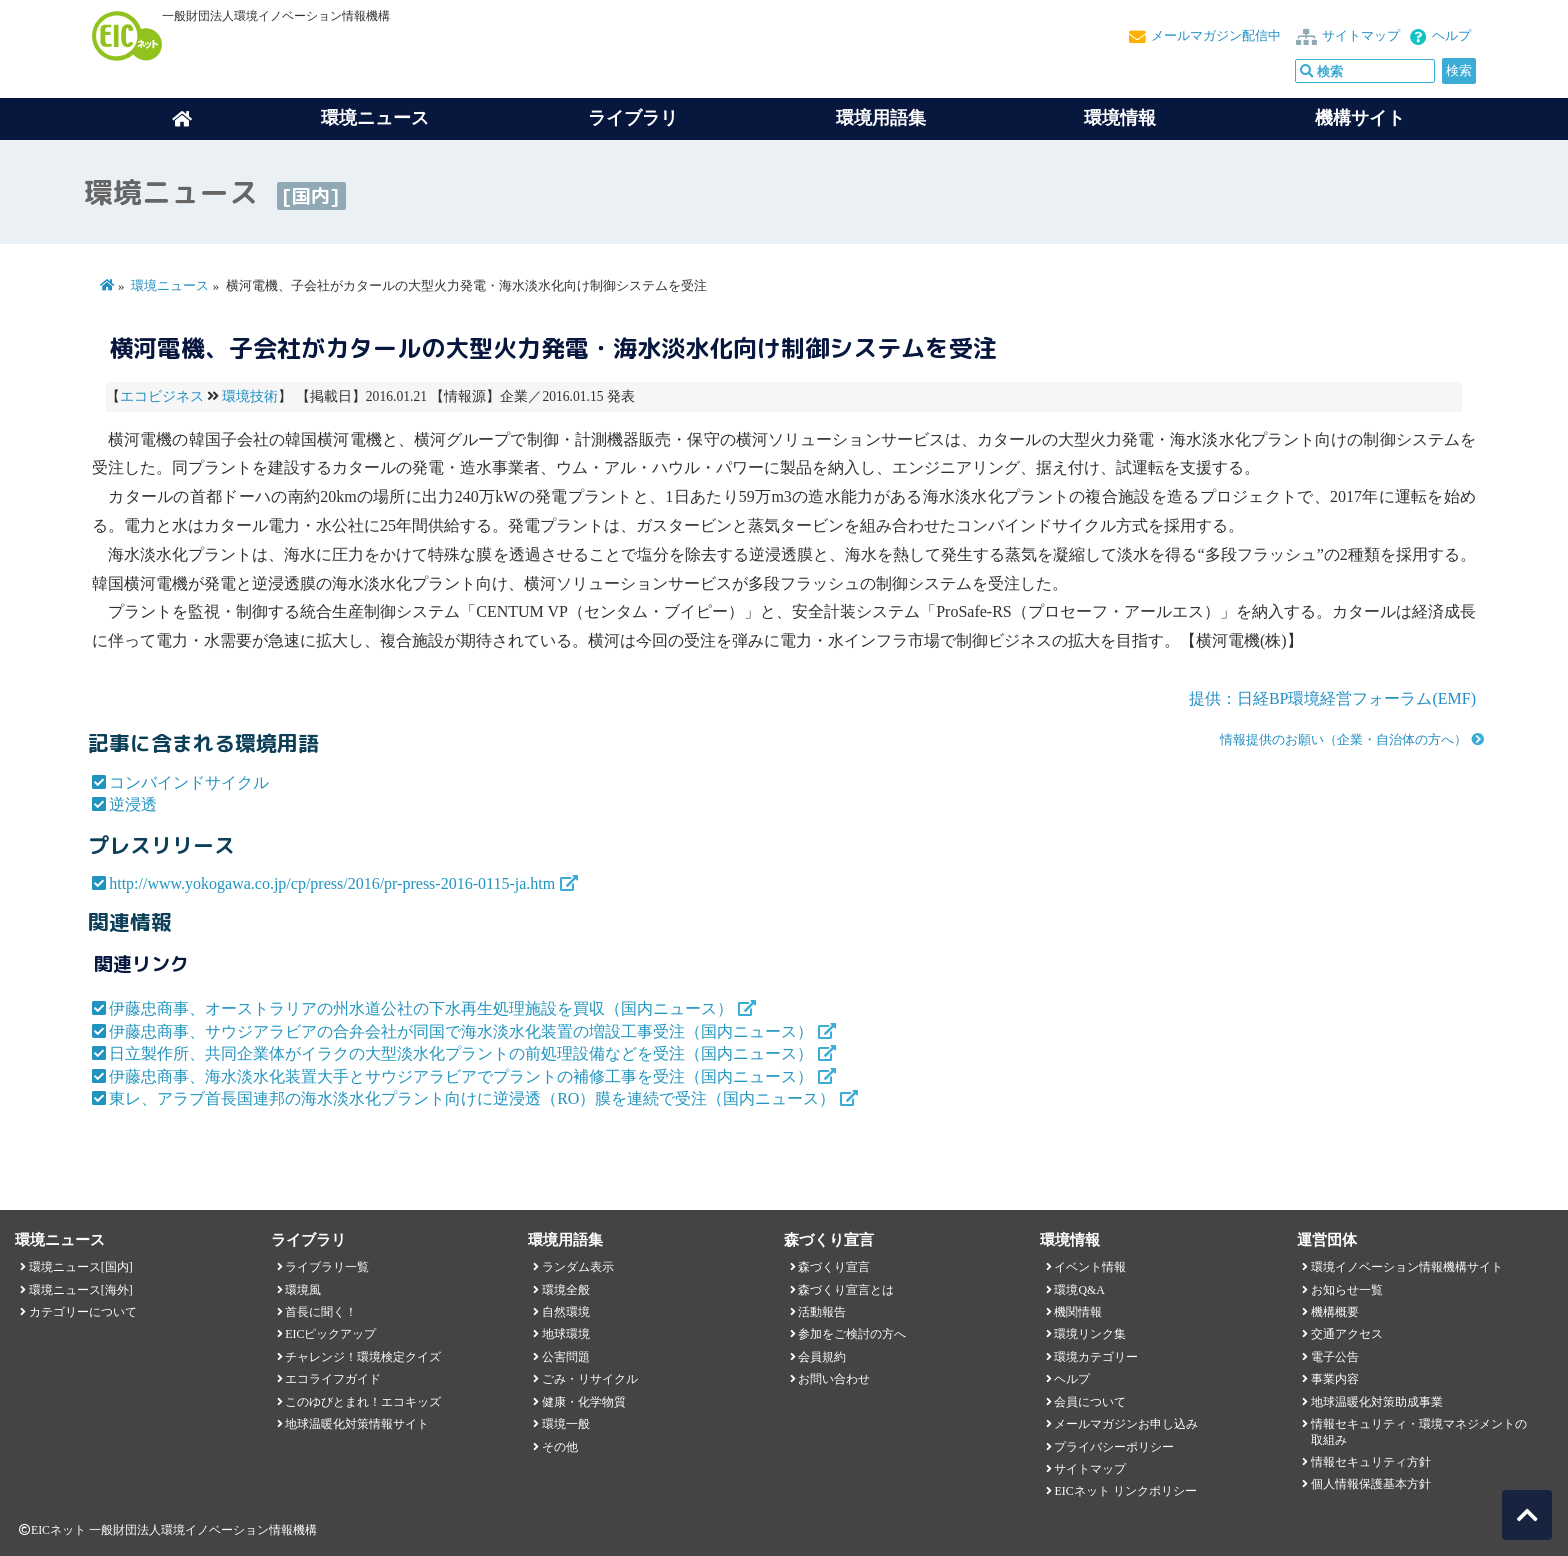 This screenshot has height=1556, width=1568. I want to click on 環境一般, so click(566, 1424).